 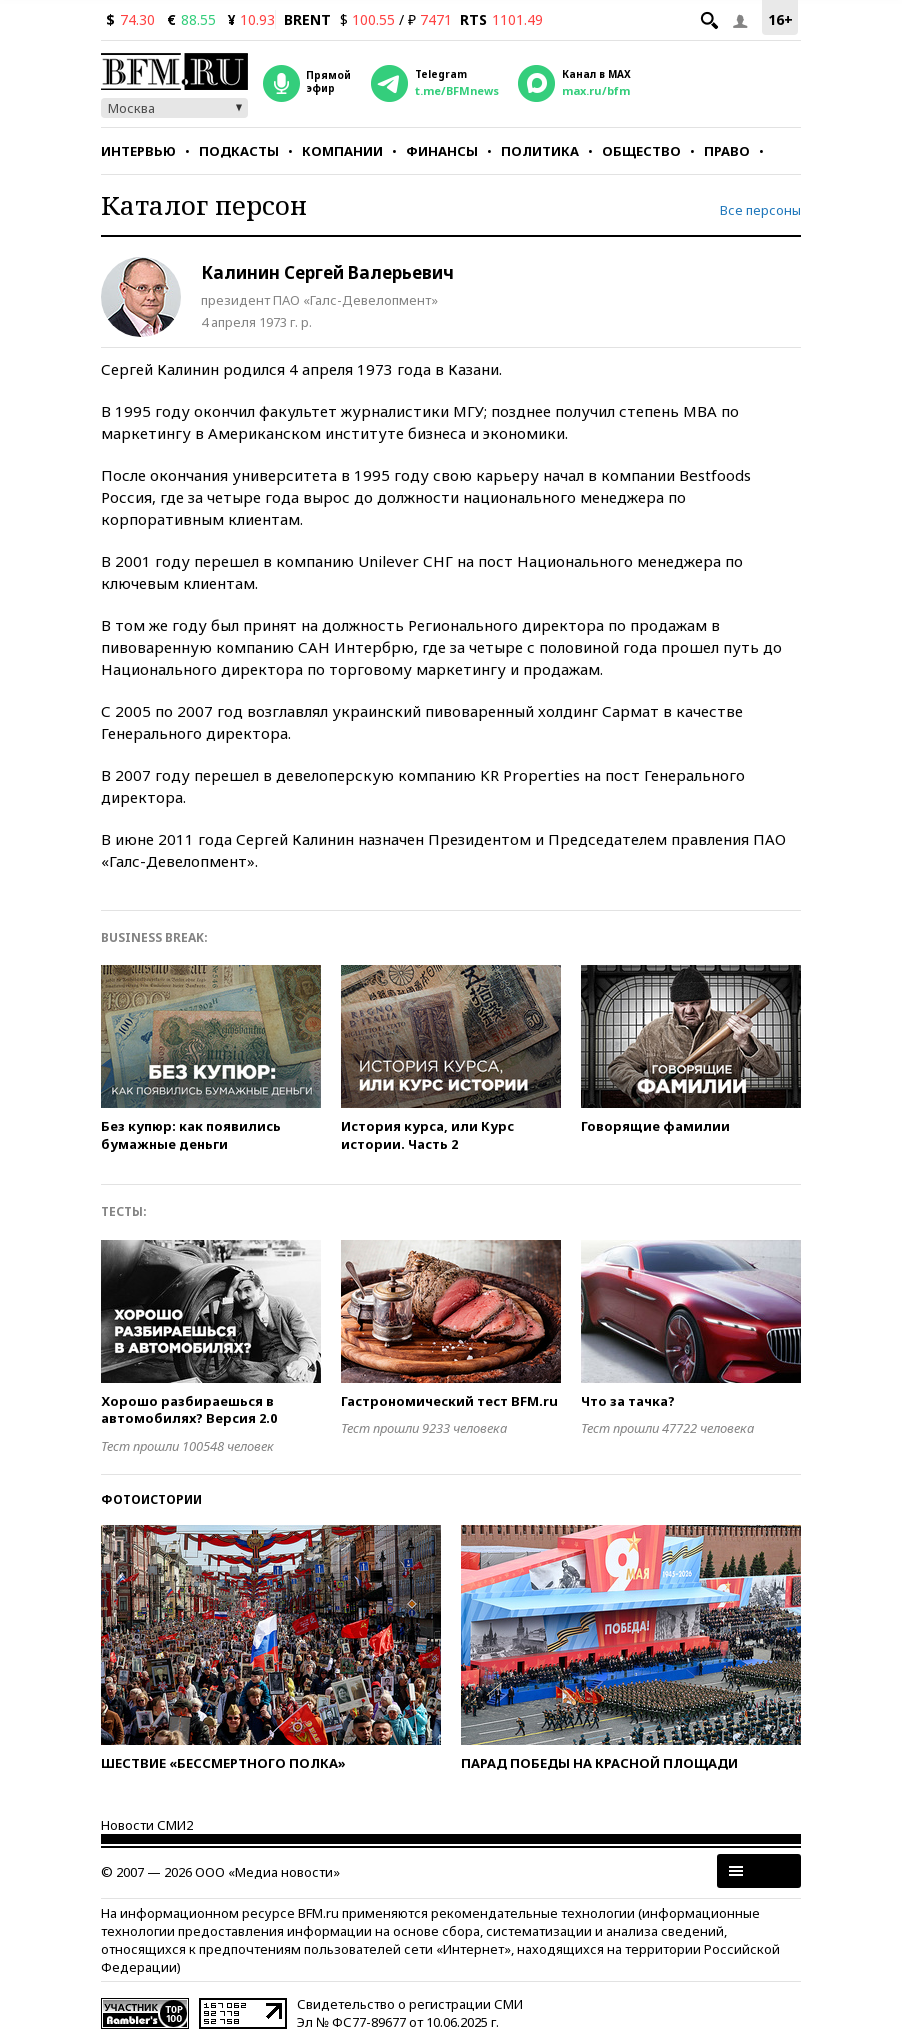 I want to click on Политика, so click(x=540, y=151).